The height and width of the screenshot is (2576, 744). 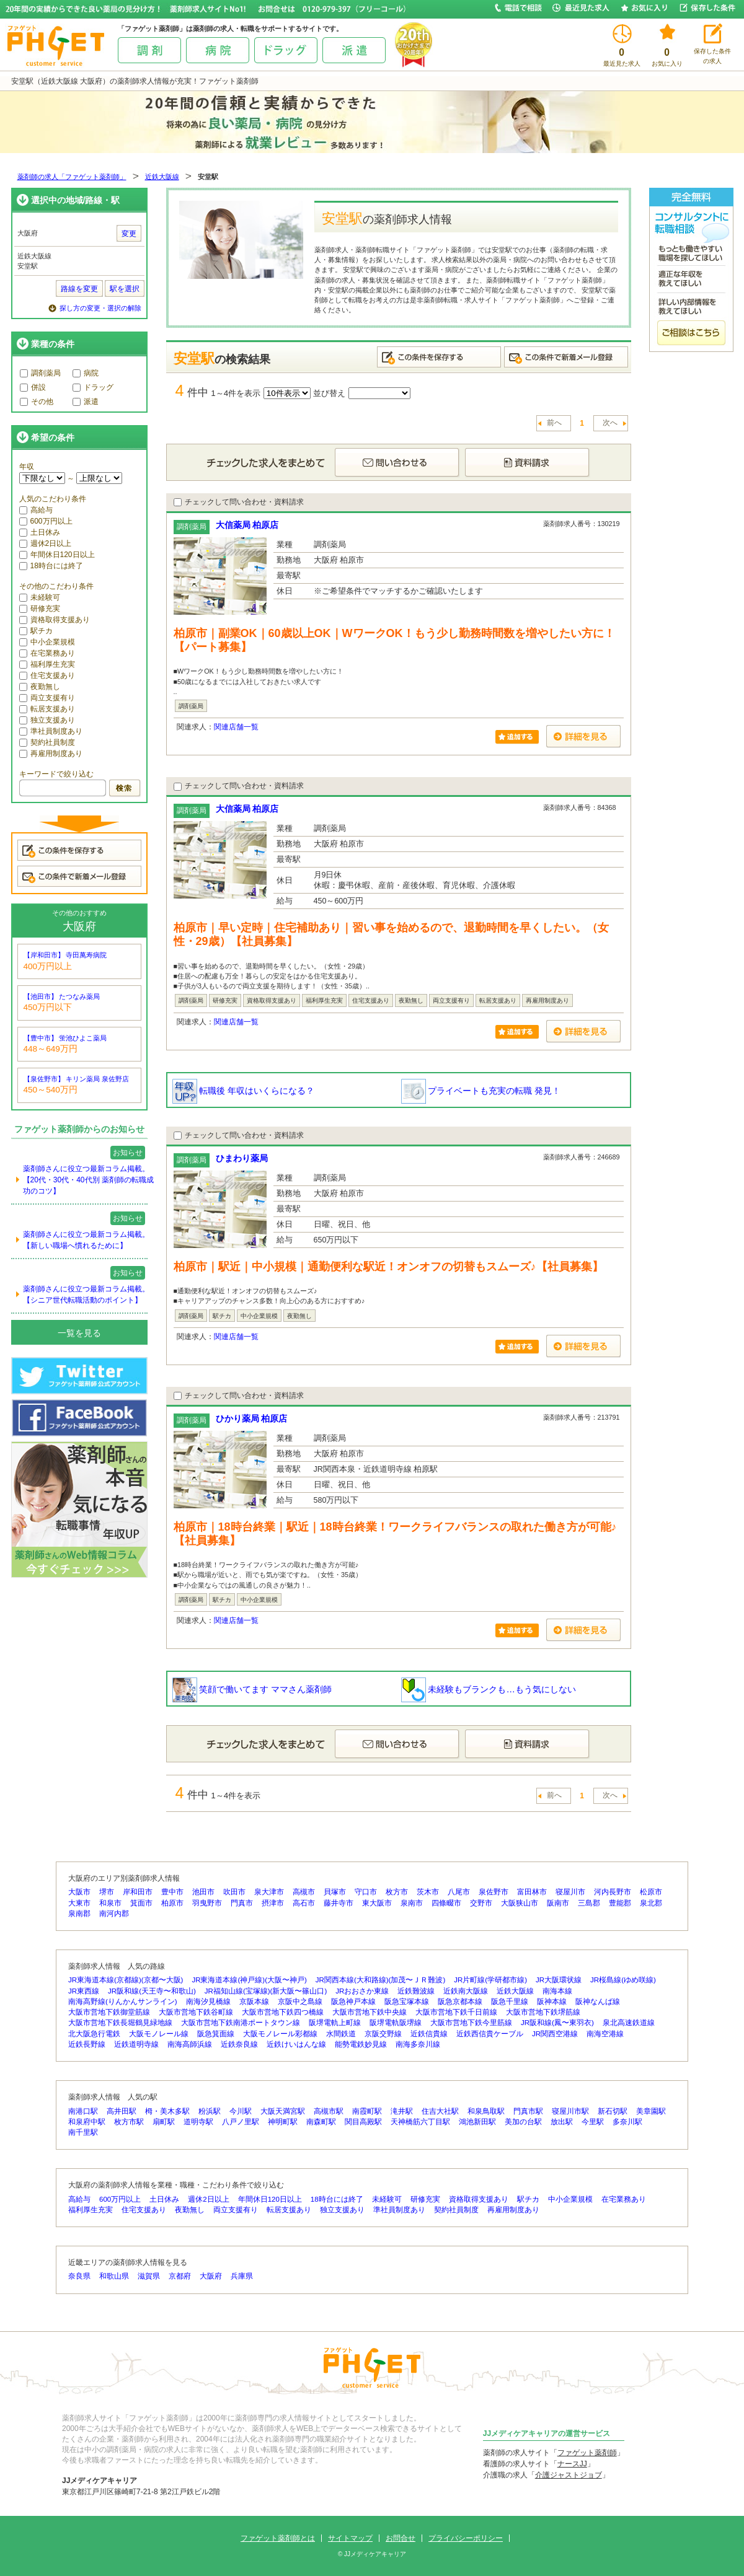 I want to click on 池田市, so click(x=203, y=1892).